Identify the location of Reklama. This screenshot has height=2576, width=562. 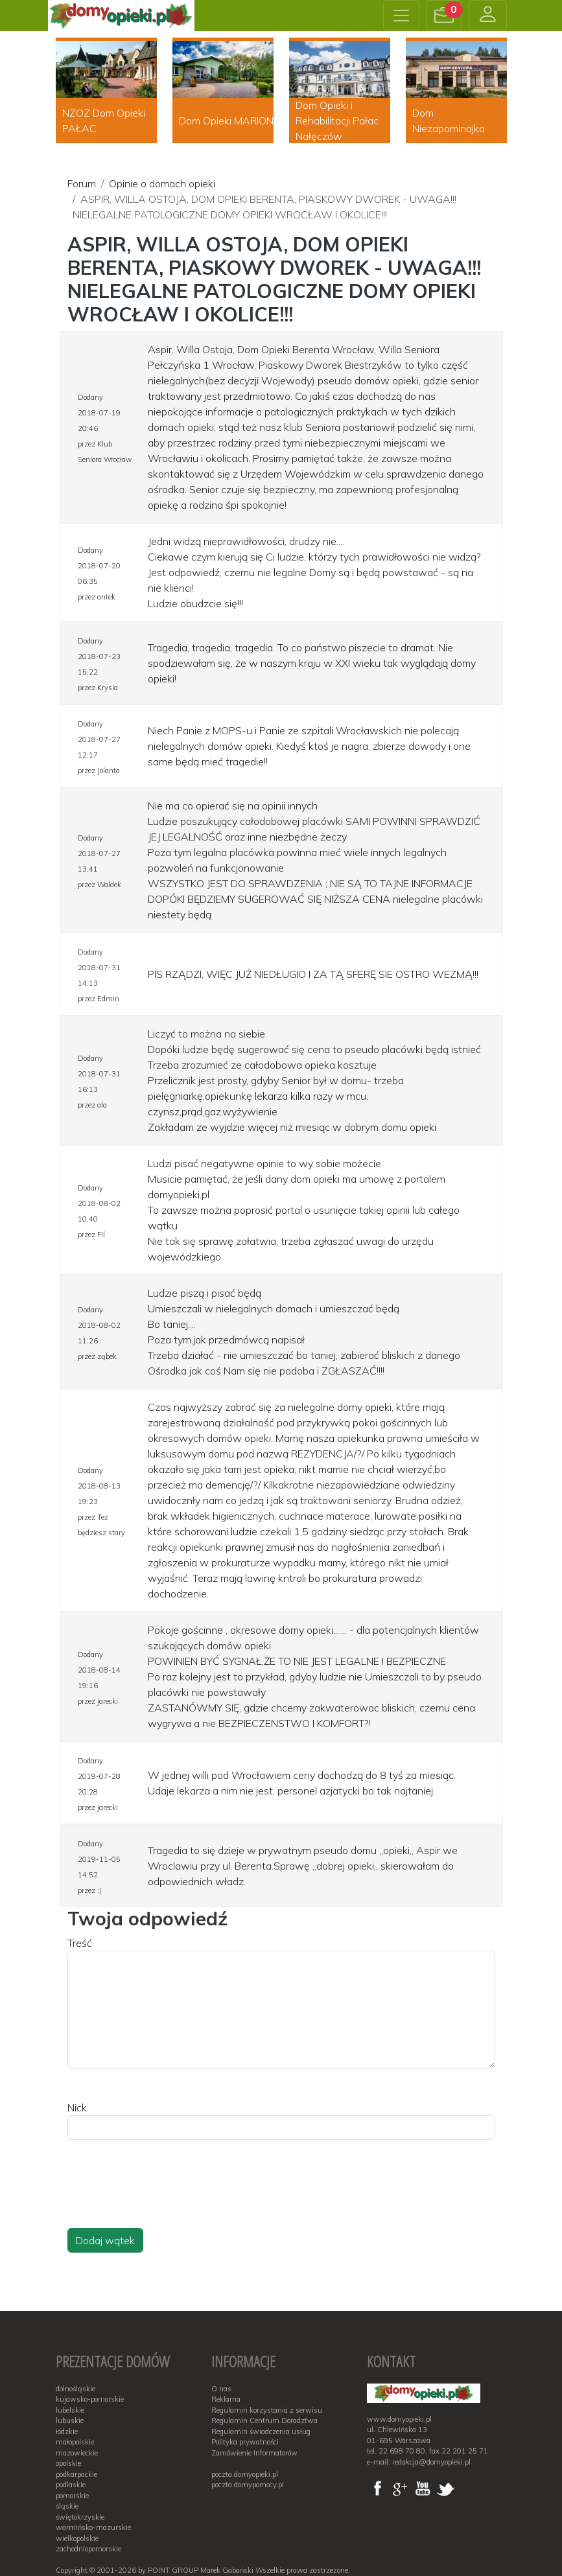
(225, 2399).